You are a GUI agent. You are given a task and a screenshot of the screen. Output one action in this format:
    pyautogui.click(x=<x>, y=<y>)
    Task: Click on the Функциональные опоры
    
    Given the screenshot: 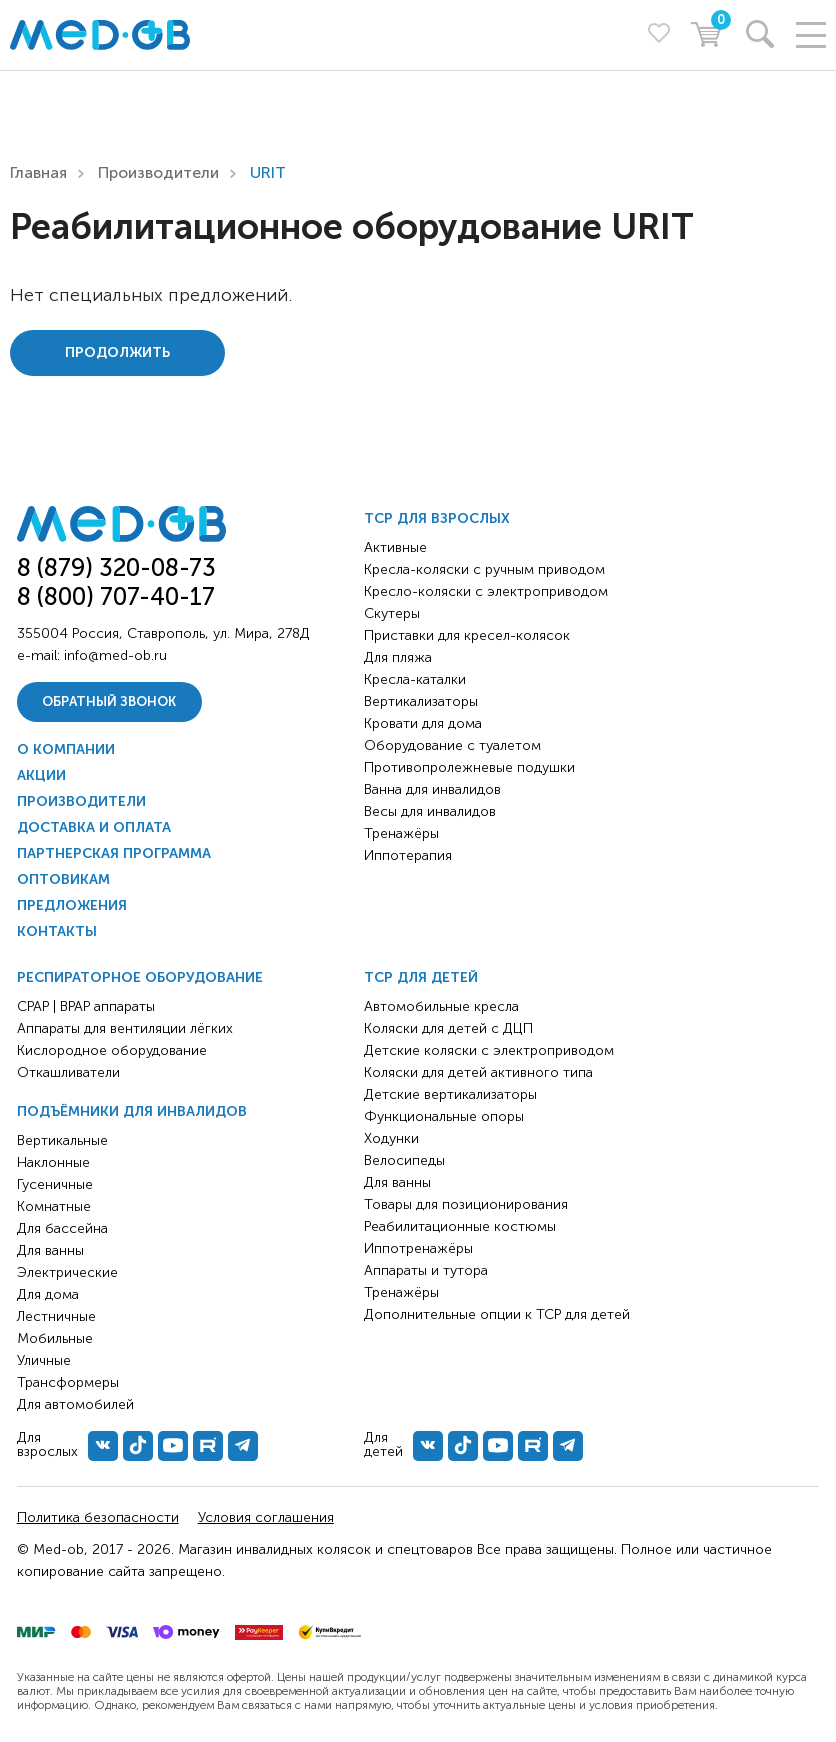 What is the action you would take?
    pyautogui.click(x=444, y=1116)
    